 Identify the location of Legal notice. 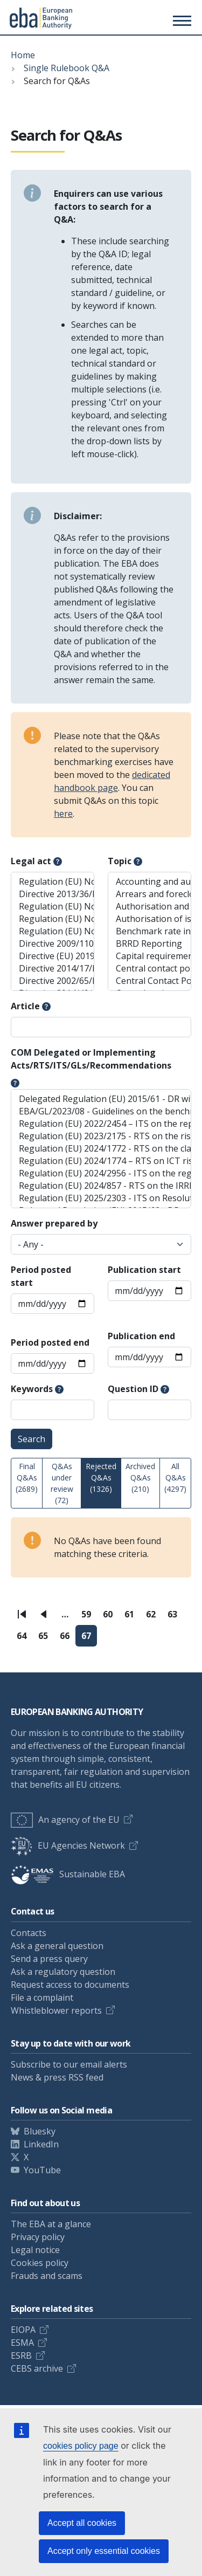
(35, 2250).